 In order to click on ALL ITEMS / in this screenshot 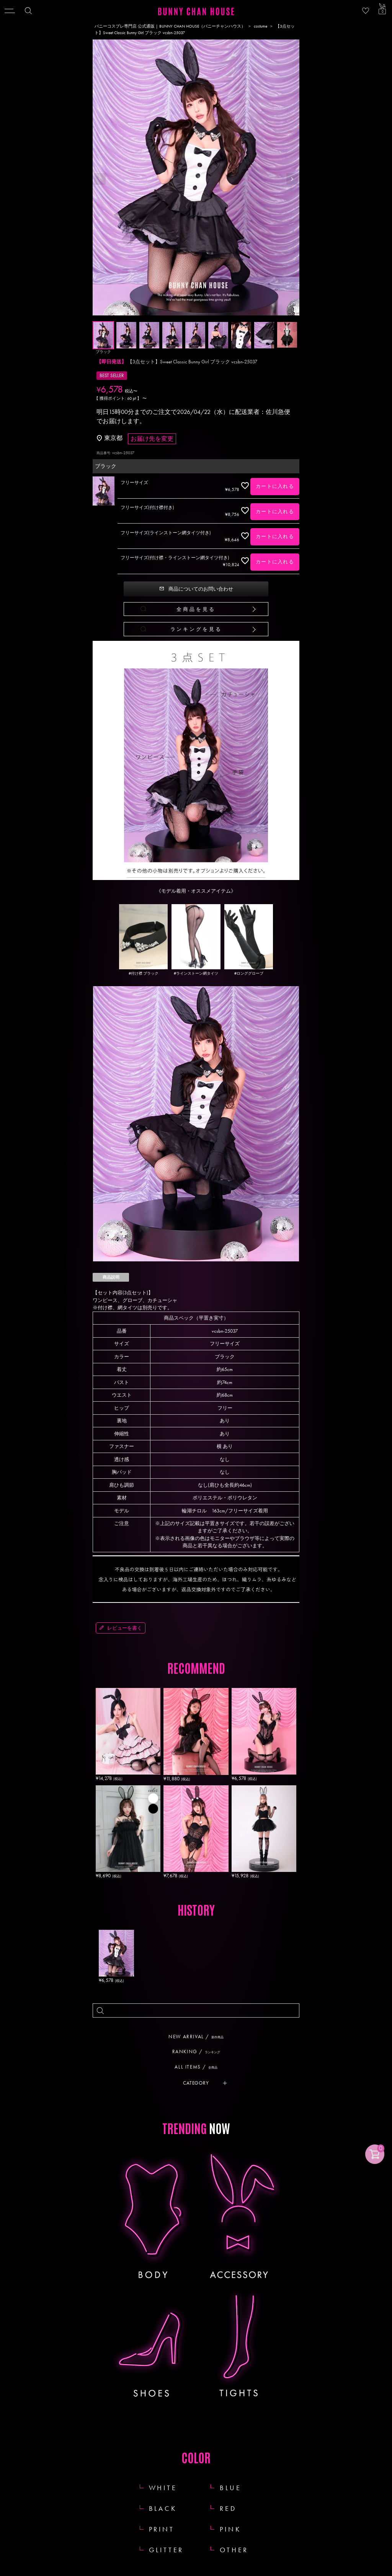, I will do `click(199, 2067)`.